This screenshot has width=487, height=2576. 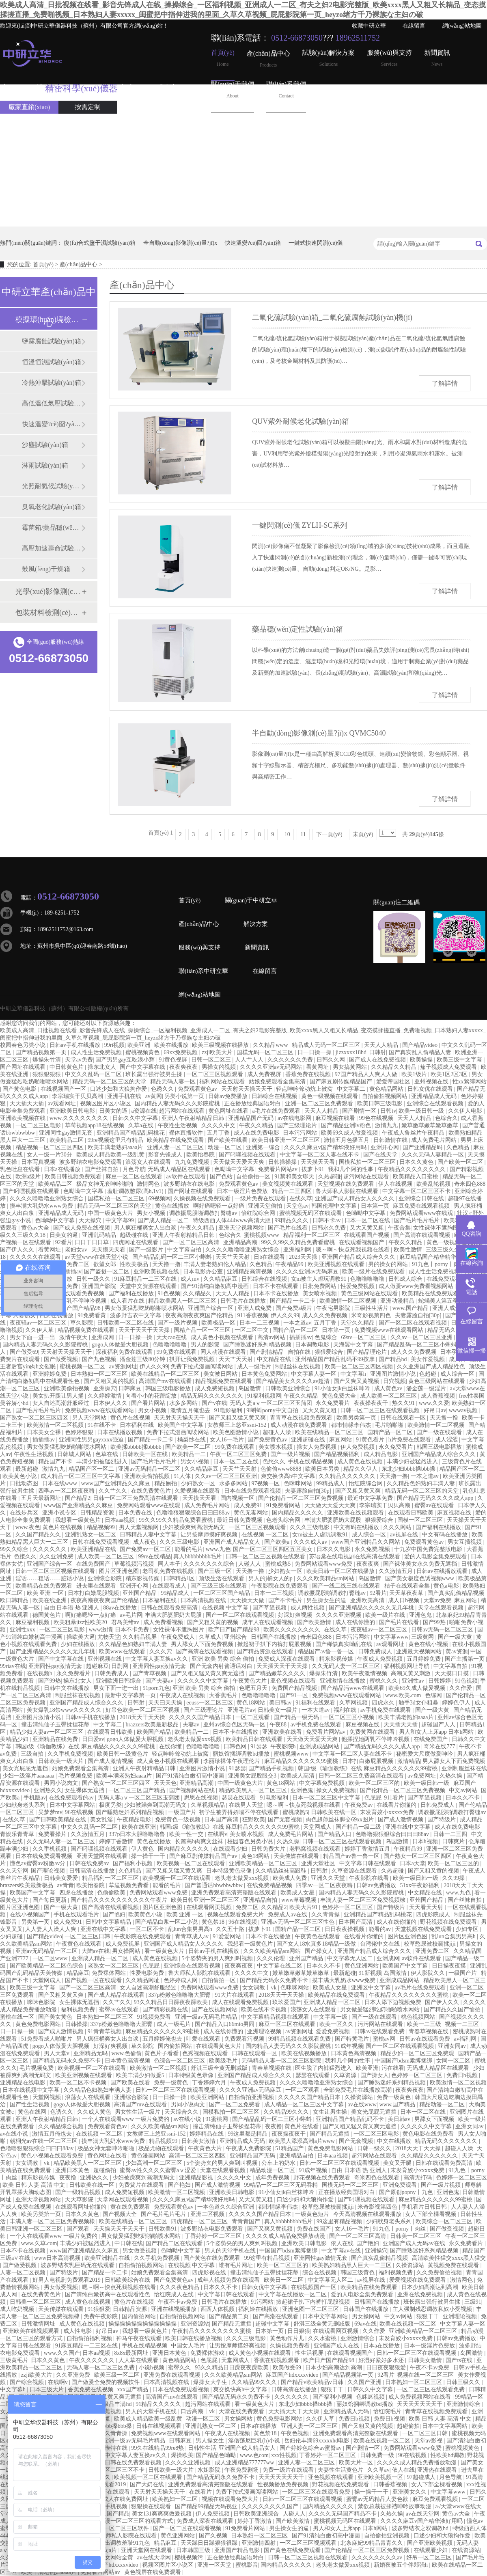 I want to click on 亚洲精品无吗, so click(x=91, y=2053).